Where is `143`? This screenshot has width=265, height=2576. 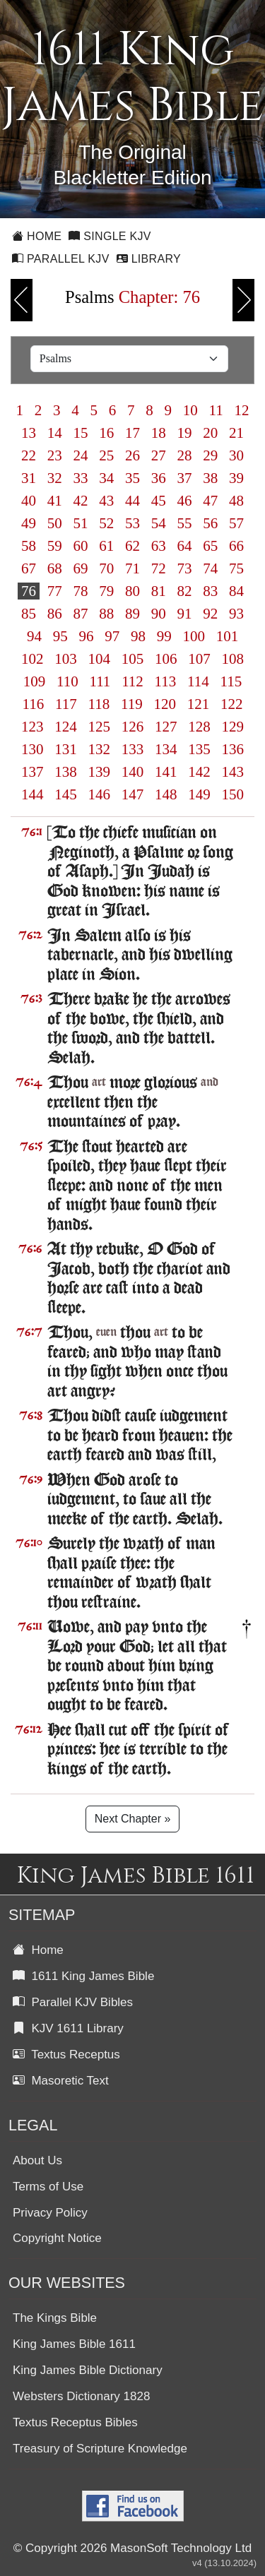
143 is located at coordinates (232, 771).